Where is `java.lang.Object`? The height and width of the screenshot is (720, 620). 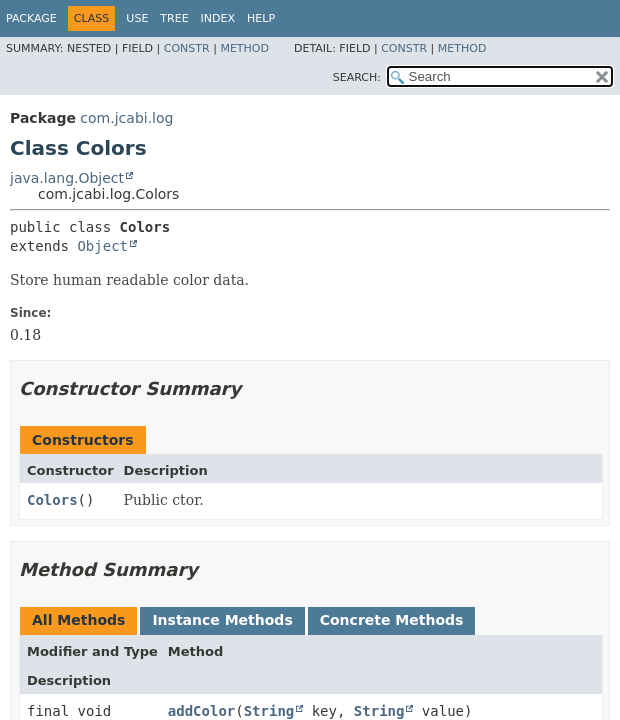
java.lang.Object is located at coordinates (67, 178).